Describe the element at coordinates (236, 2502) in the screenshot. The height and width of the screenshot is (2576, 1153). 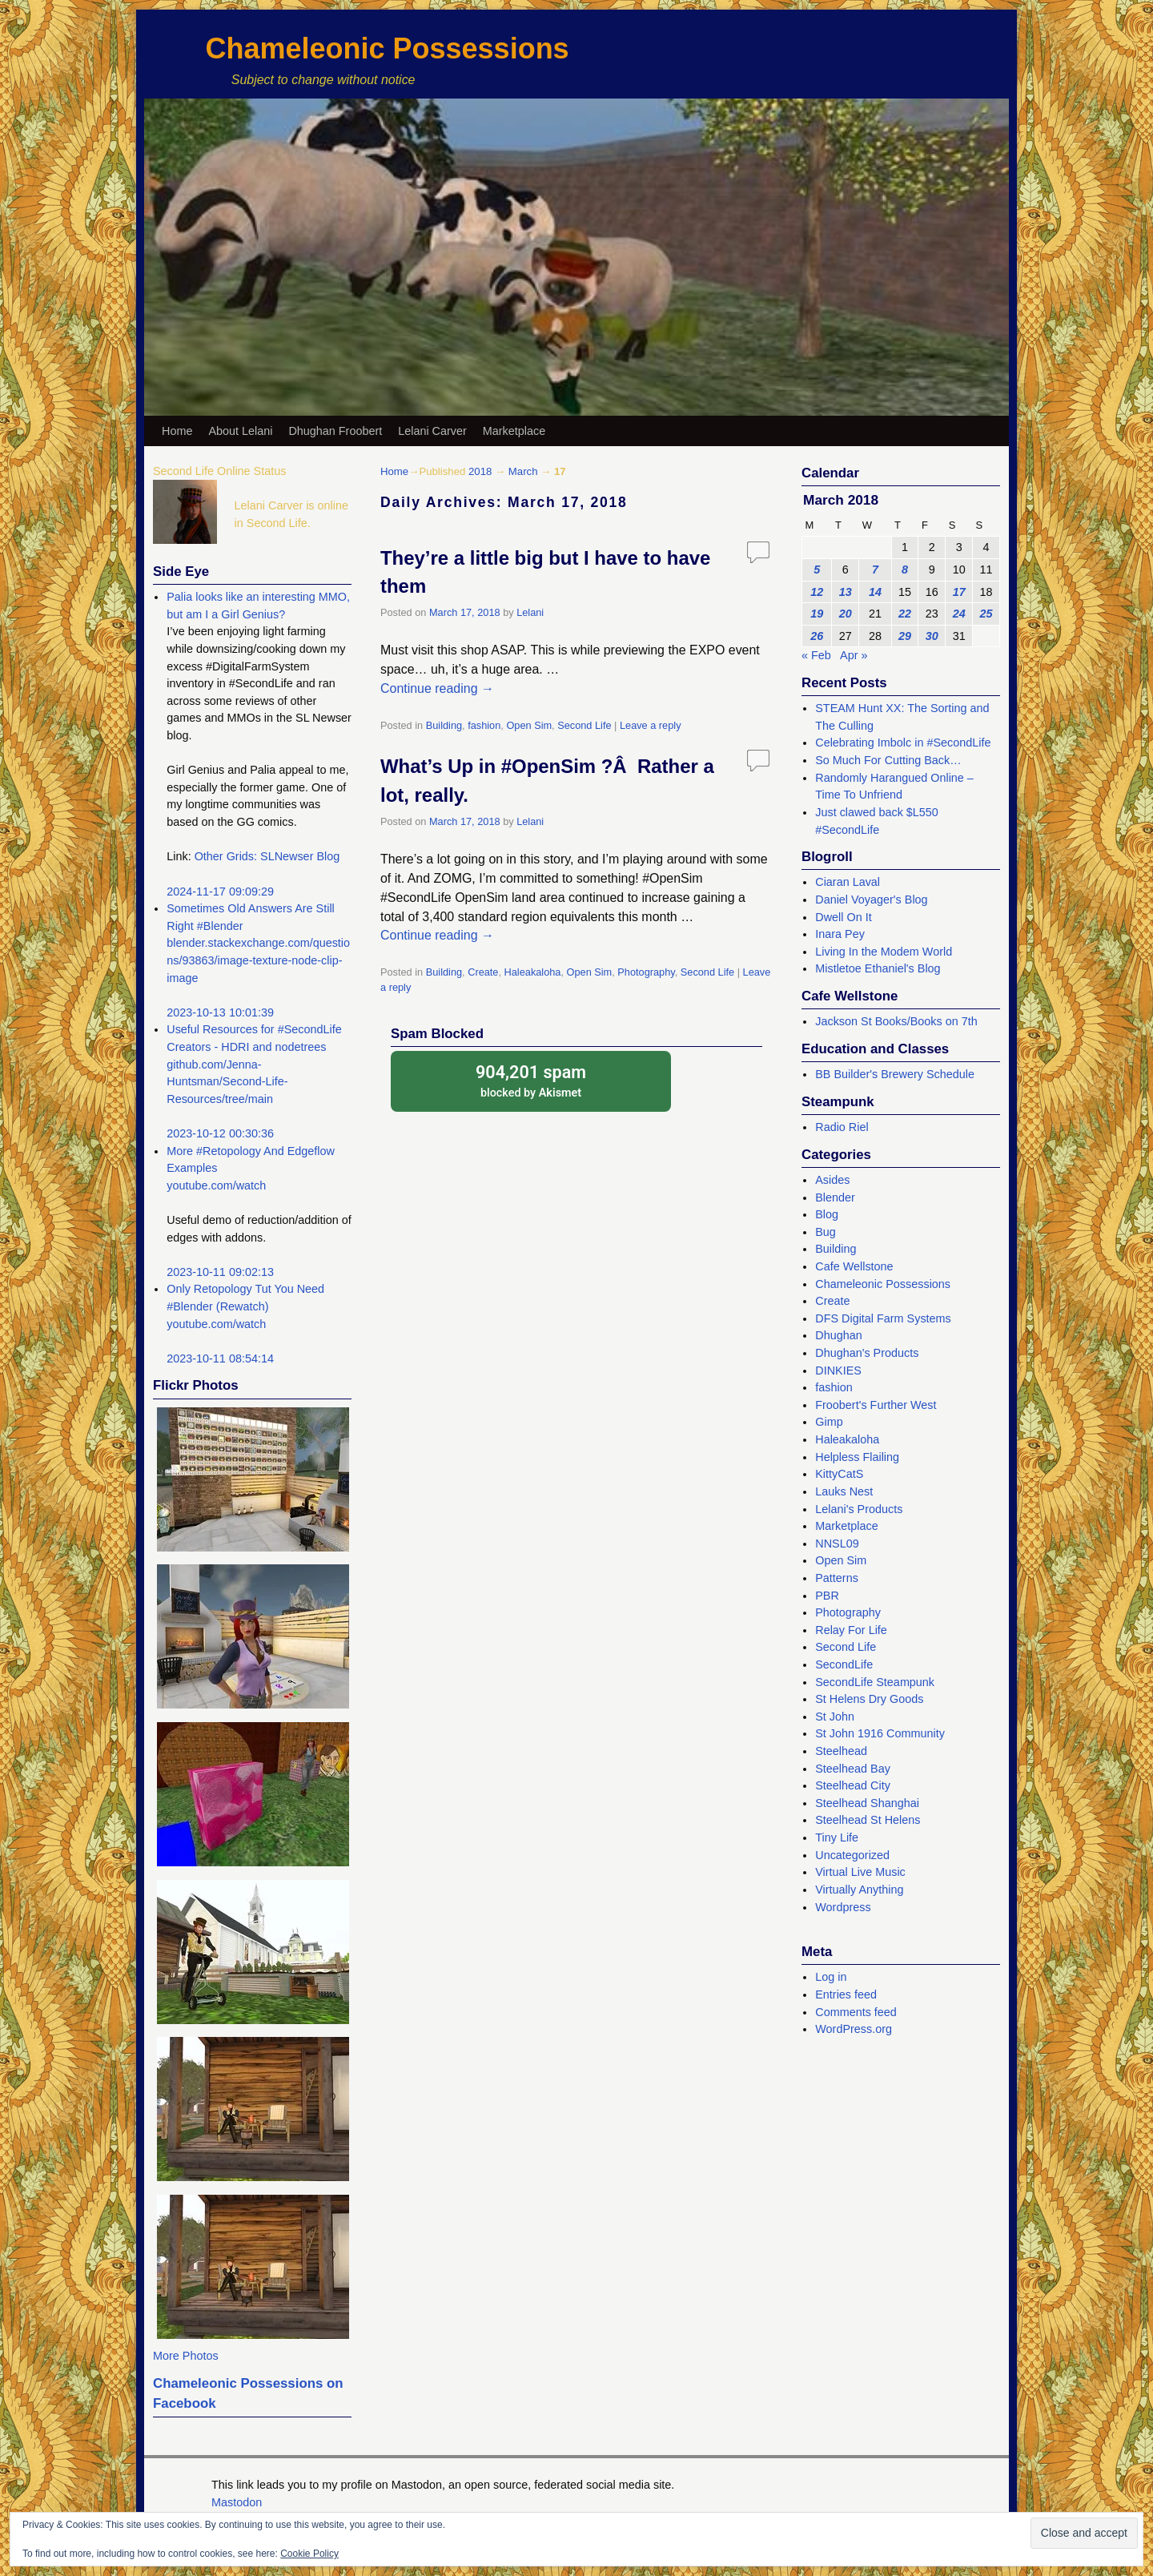
I see `Mastodon` at that location.